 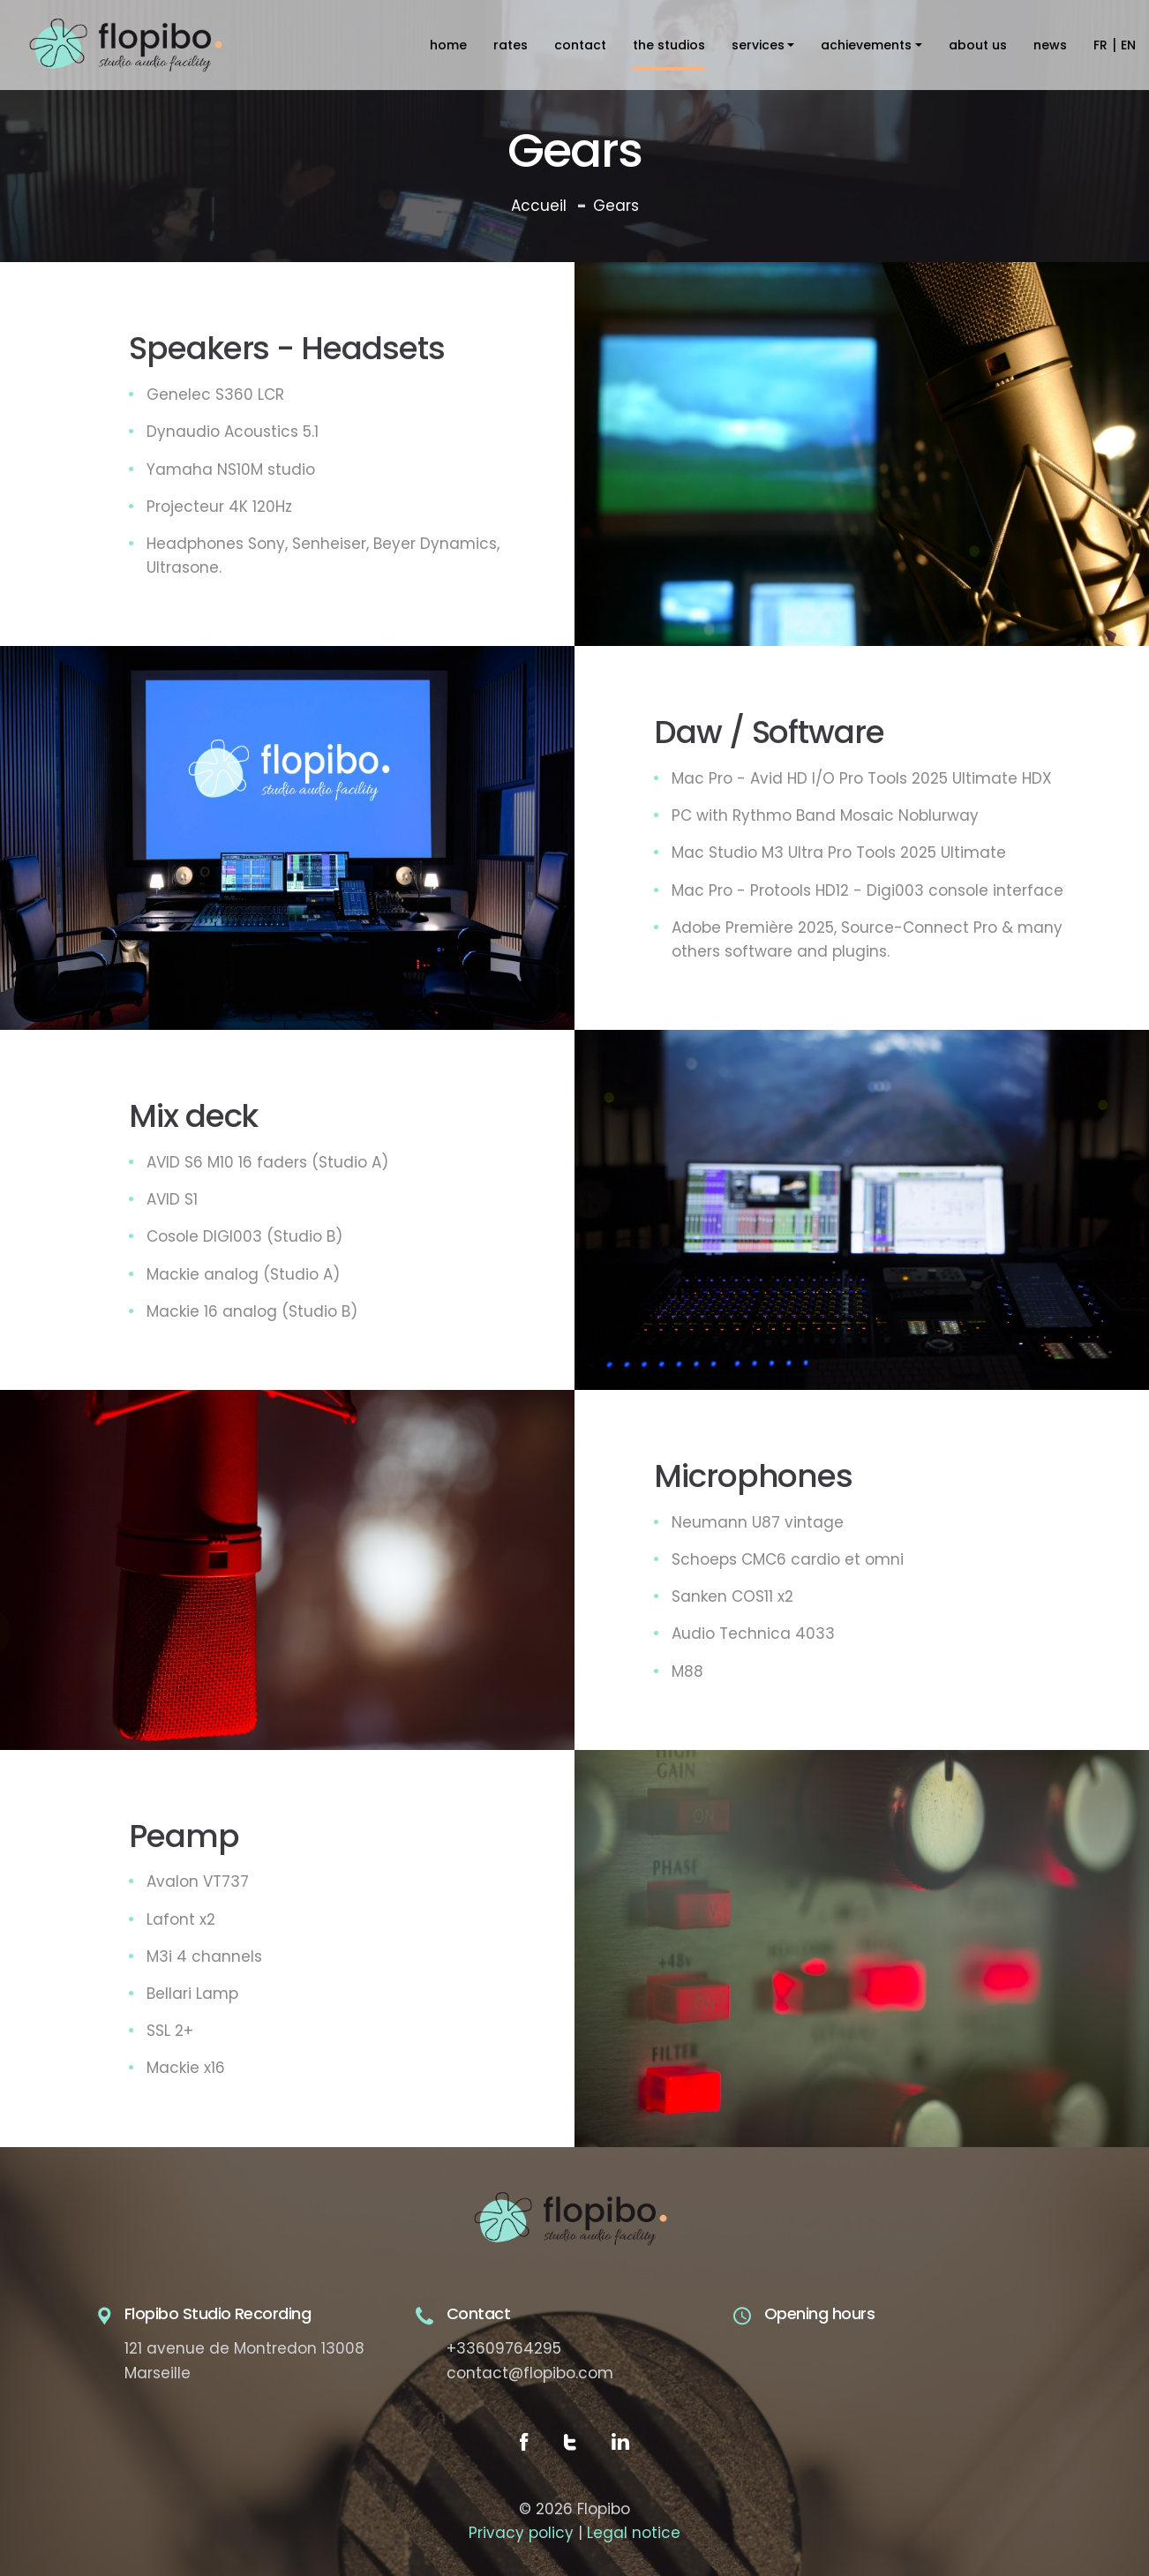 What do you see at coordinates (669, 45) in the screenshot?
I see `The studios` at bounding box center [669, 45].